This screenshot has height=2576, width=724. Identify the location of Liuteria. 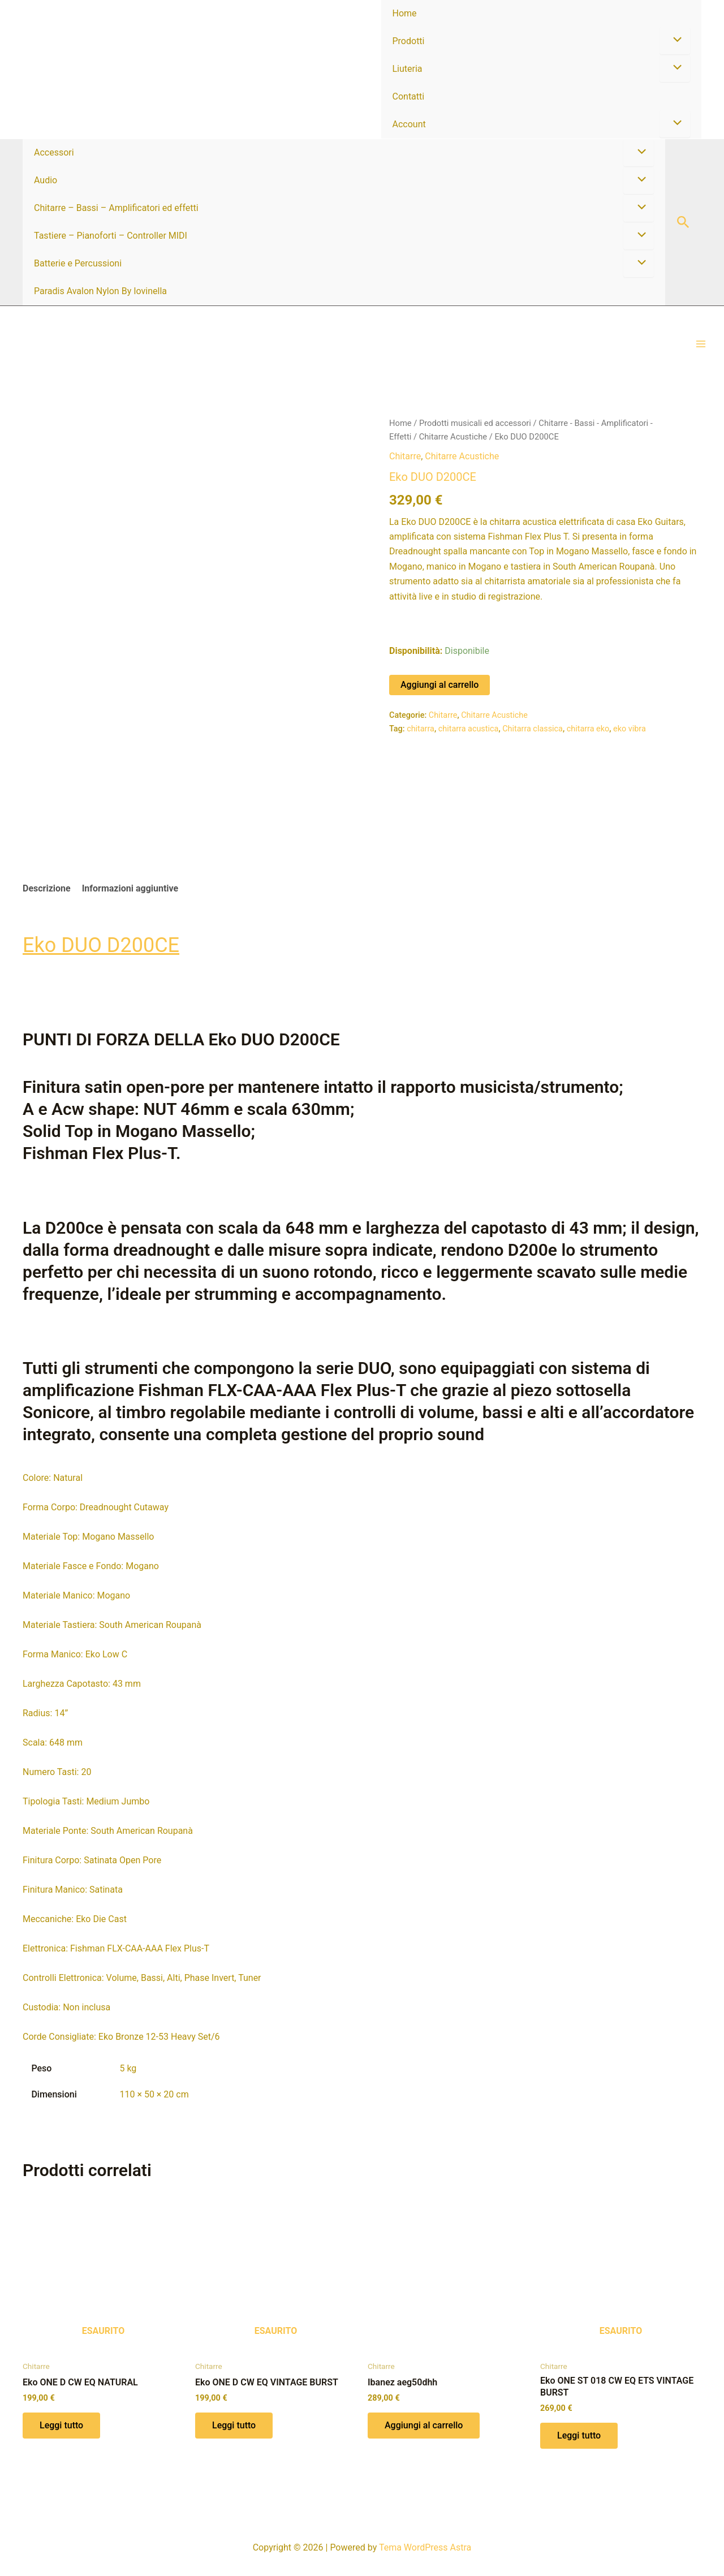
(408, 68).